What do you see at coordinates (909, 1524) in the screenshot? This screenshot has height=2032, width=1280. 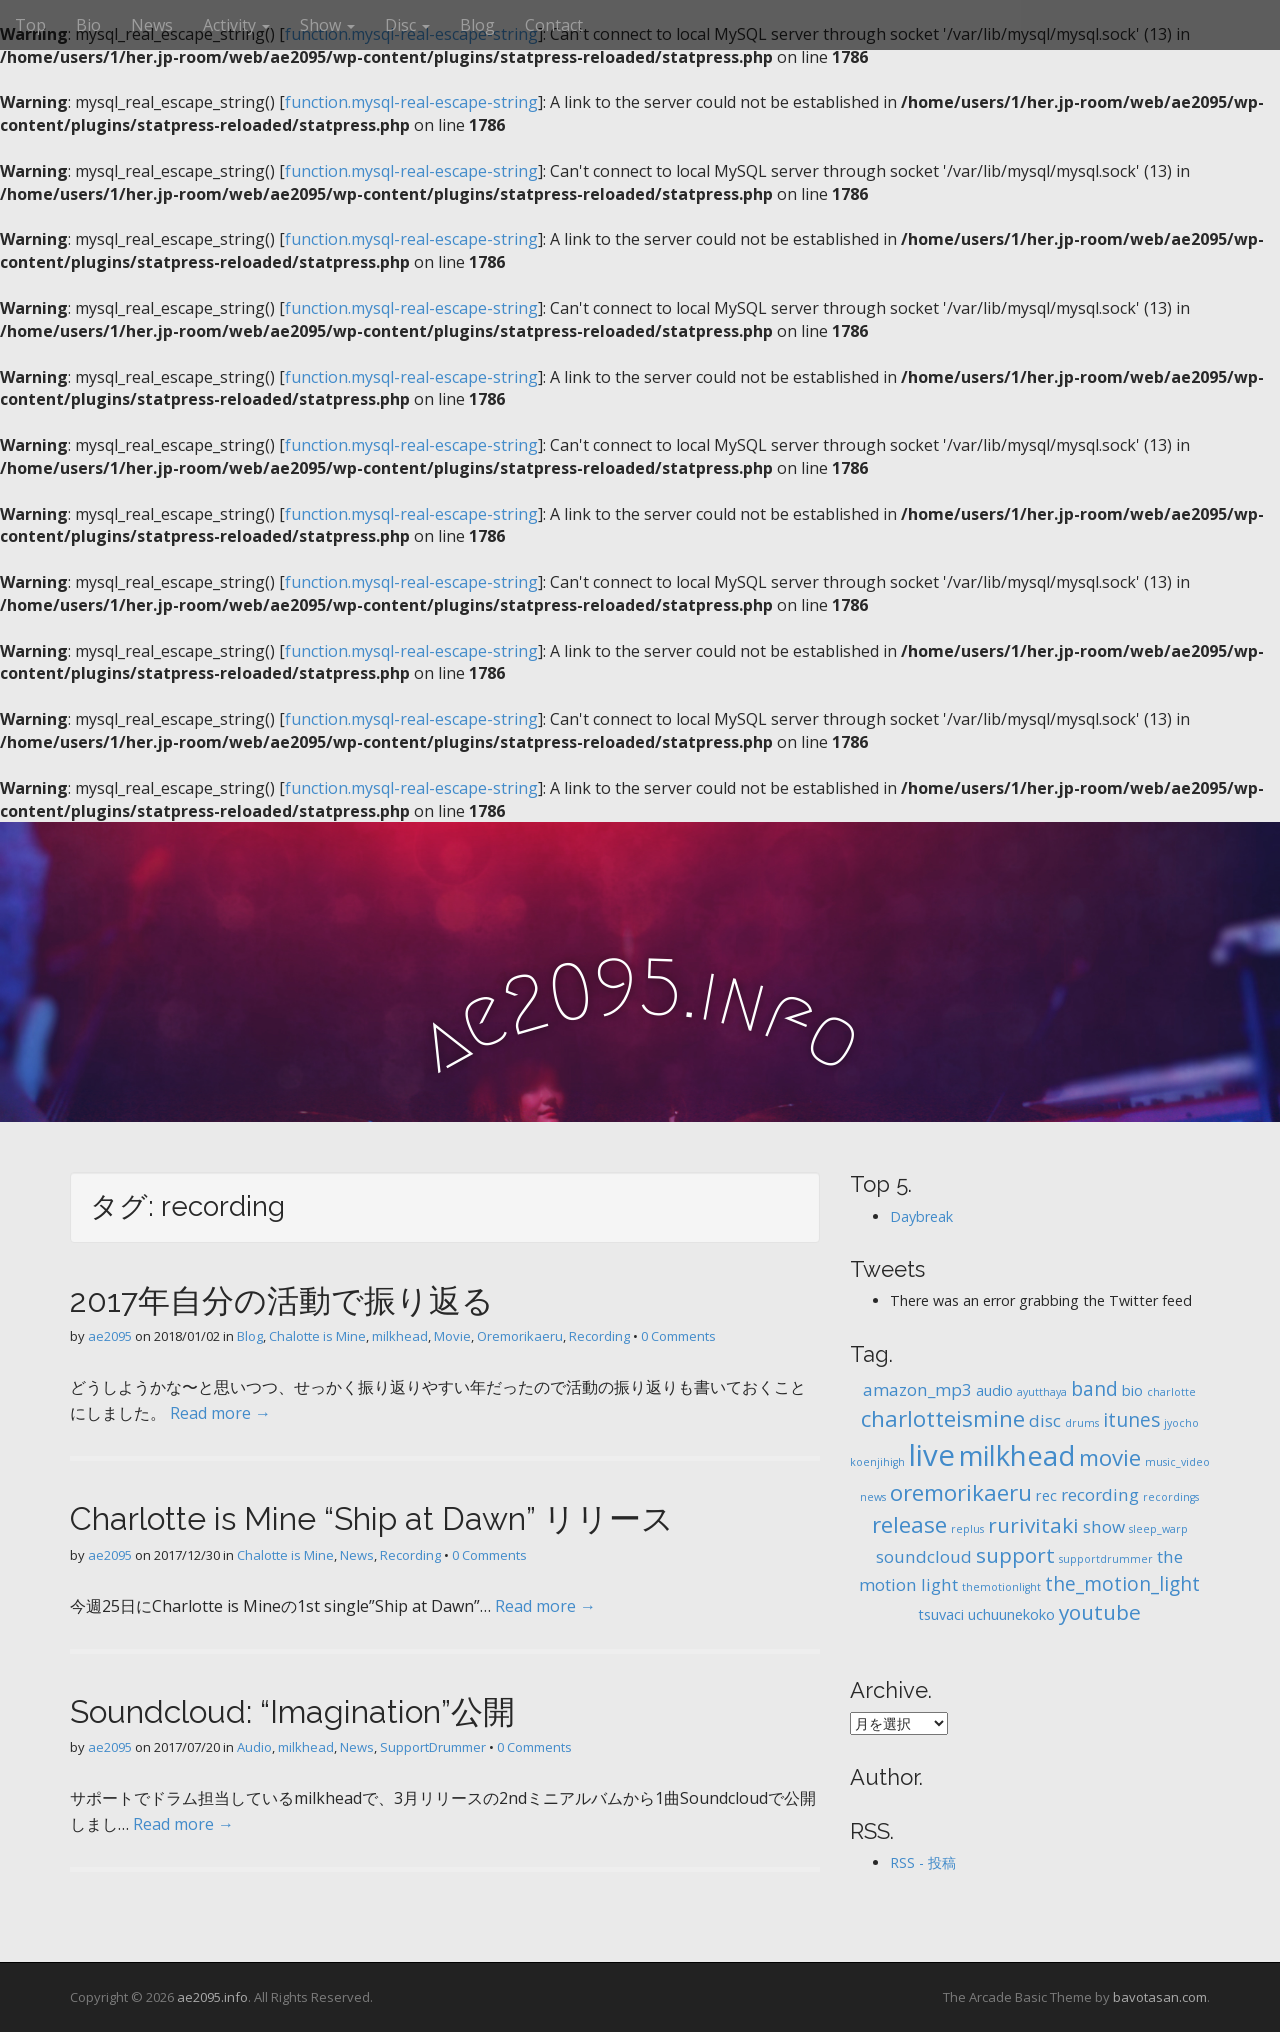 I see `release [release (6個の項目)]` at bounding box center [909, 1524].